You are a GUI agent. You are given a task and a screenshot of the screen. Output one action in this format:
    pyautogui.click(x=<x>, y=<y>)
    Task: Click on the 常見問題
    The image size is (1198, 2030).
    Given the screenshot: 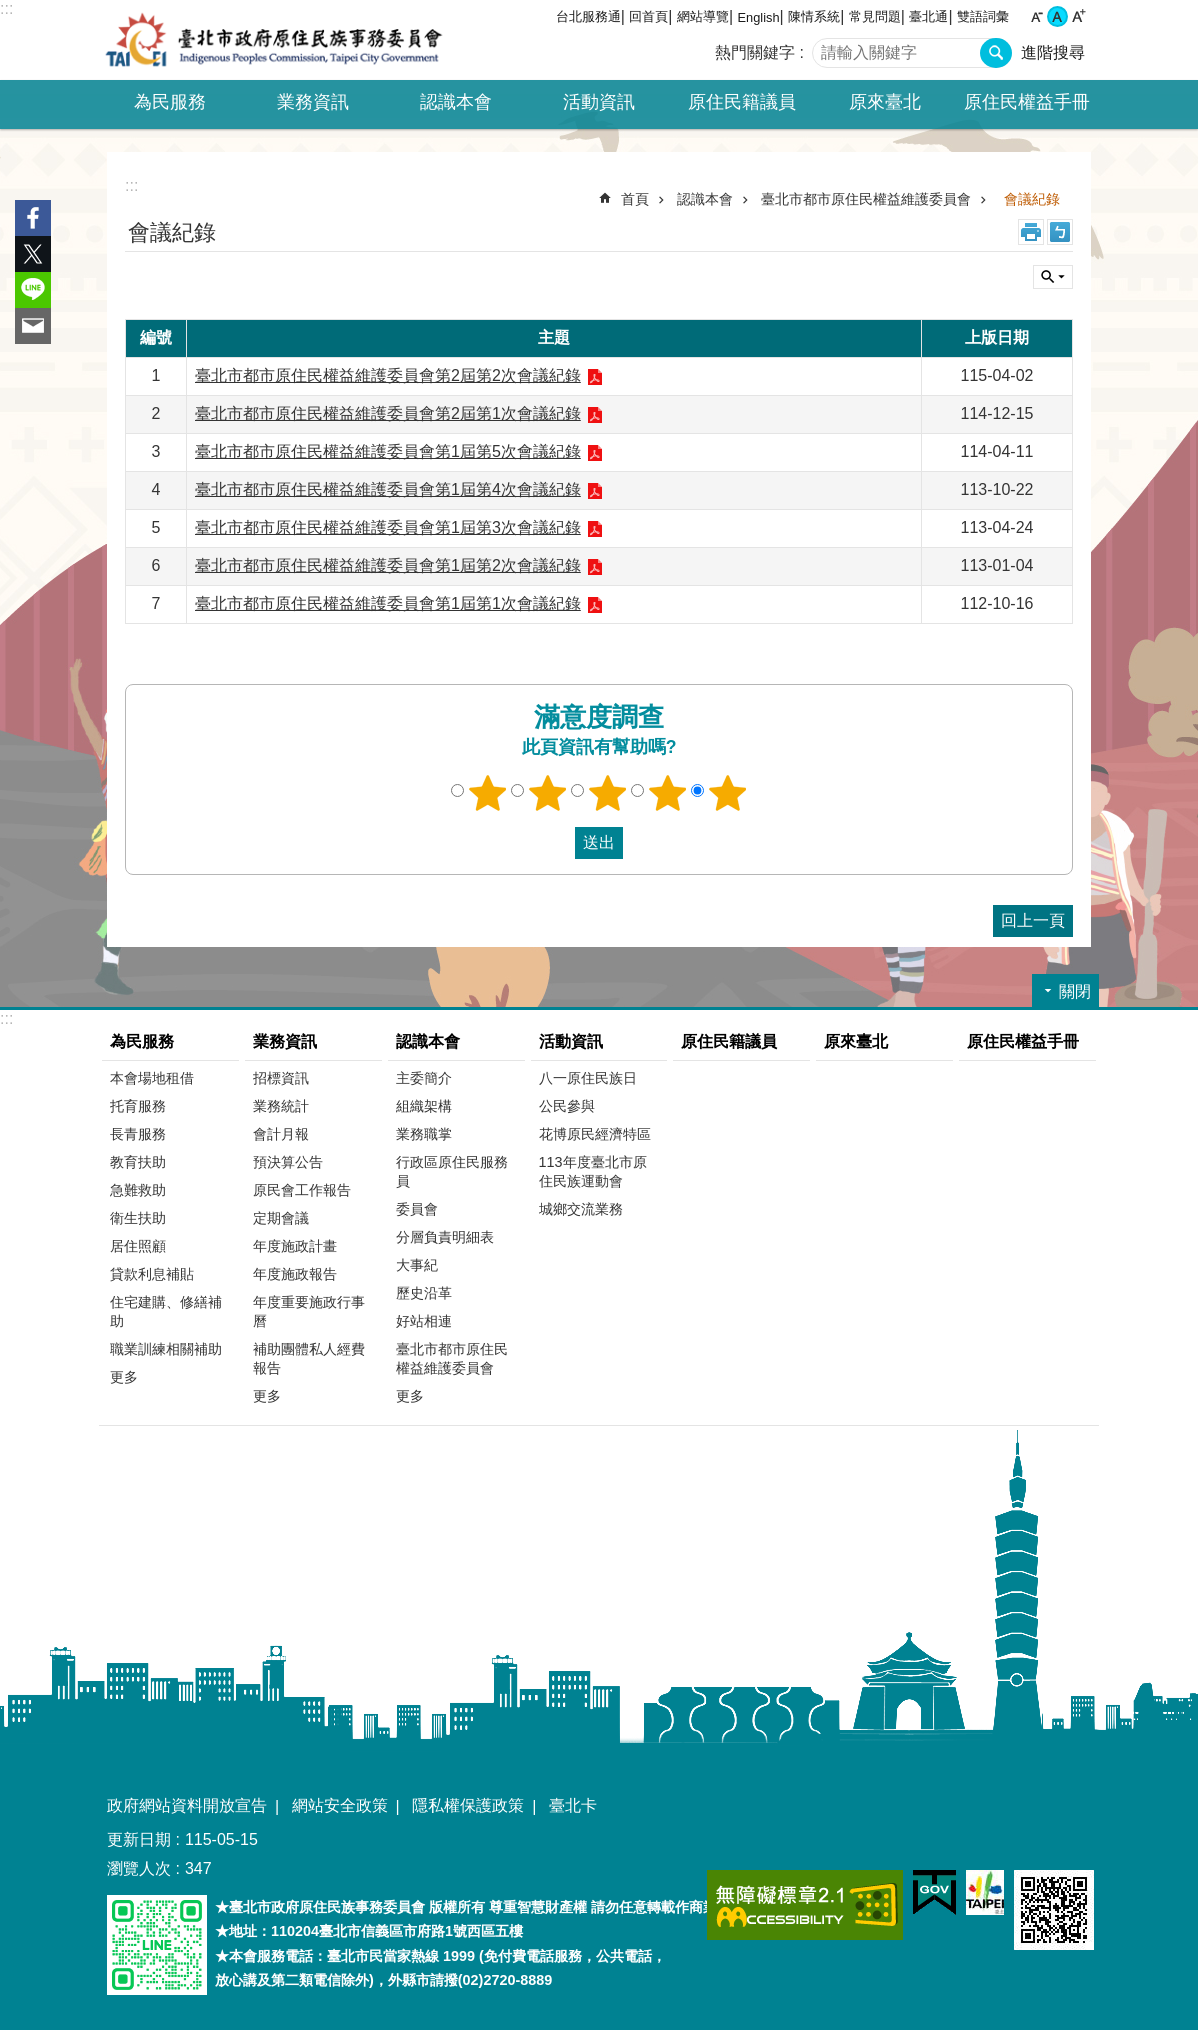 What is the action you would take?
    pyautogui.click(x=875, y=16)
    